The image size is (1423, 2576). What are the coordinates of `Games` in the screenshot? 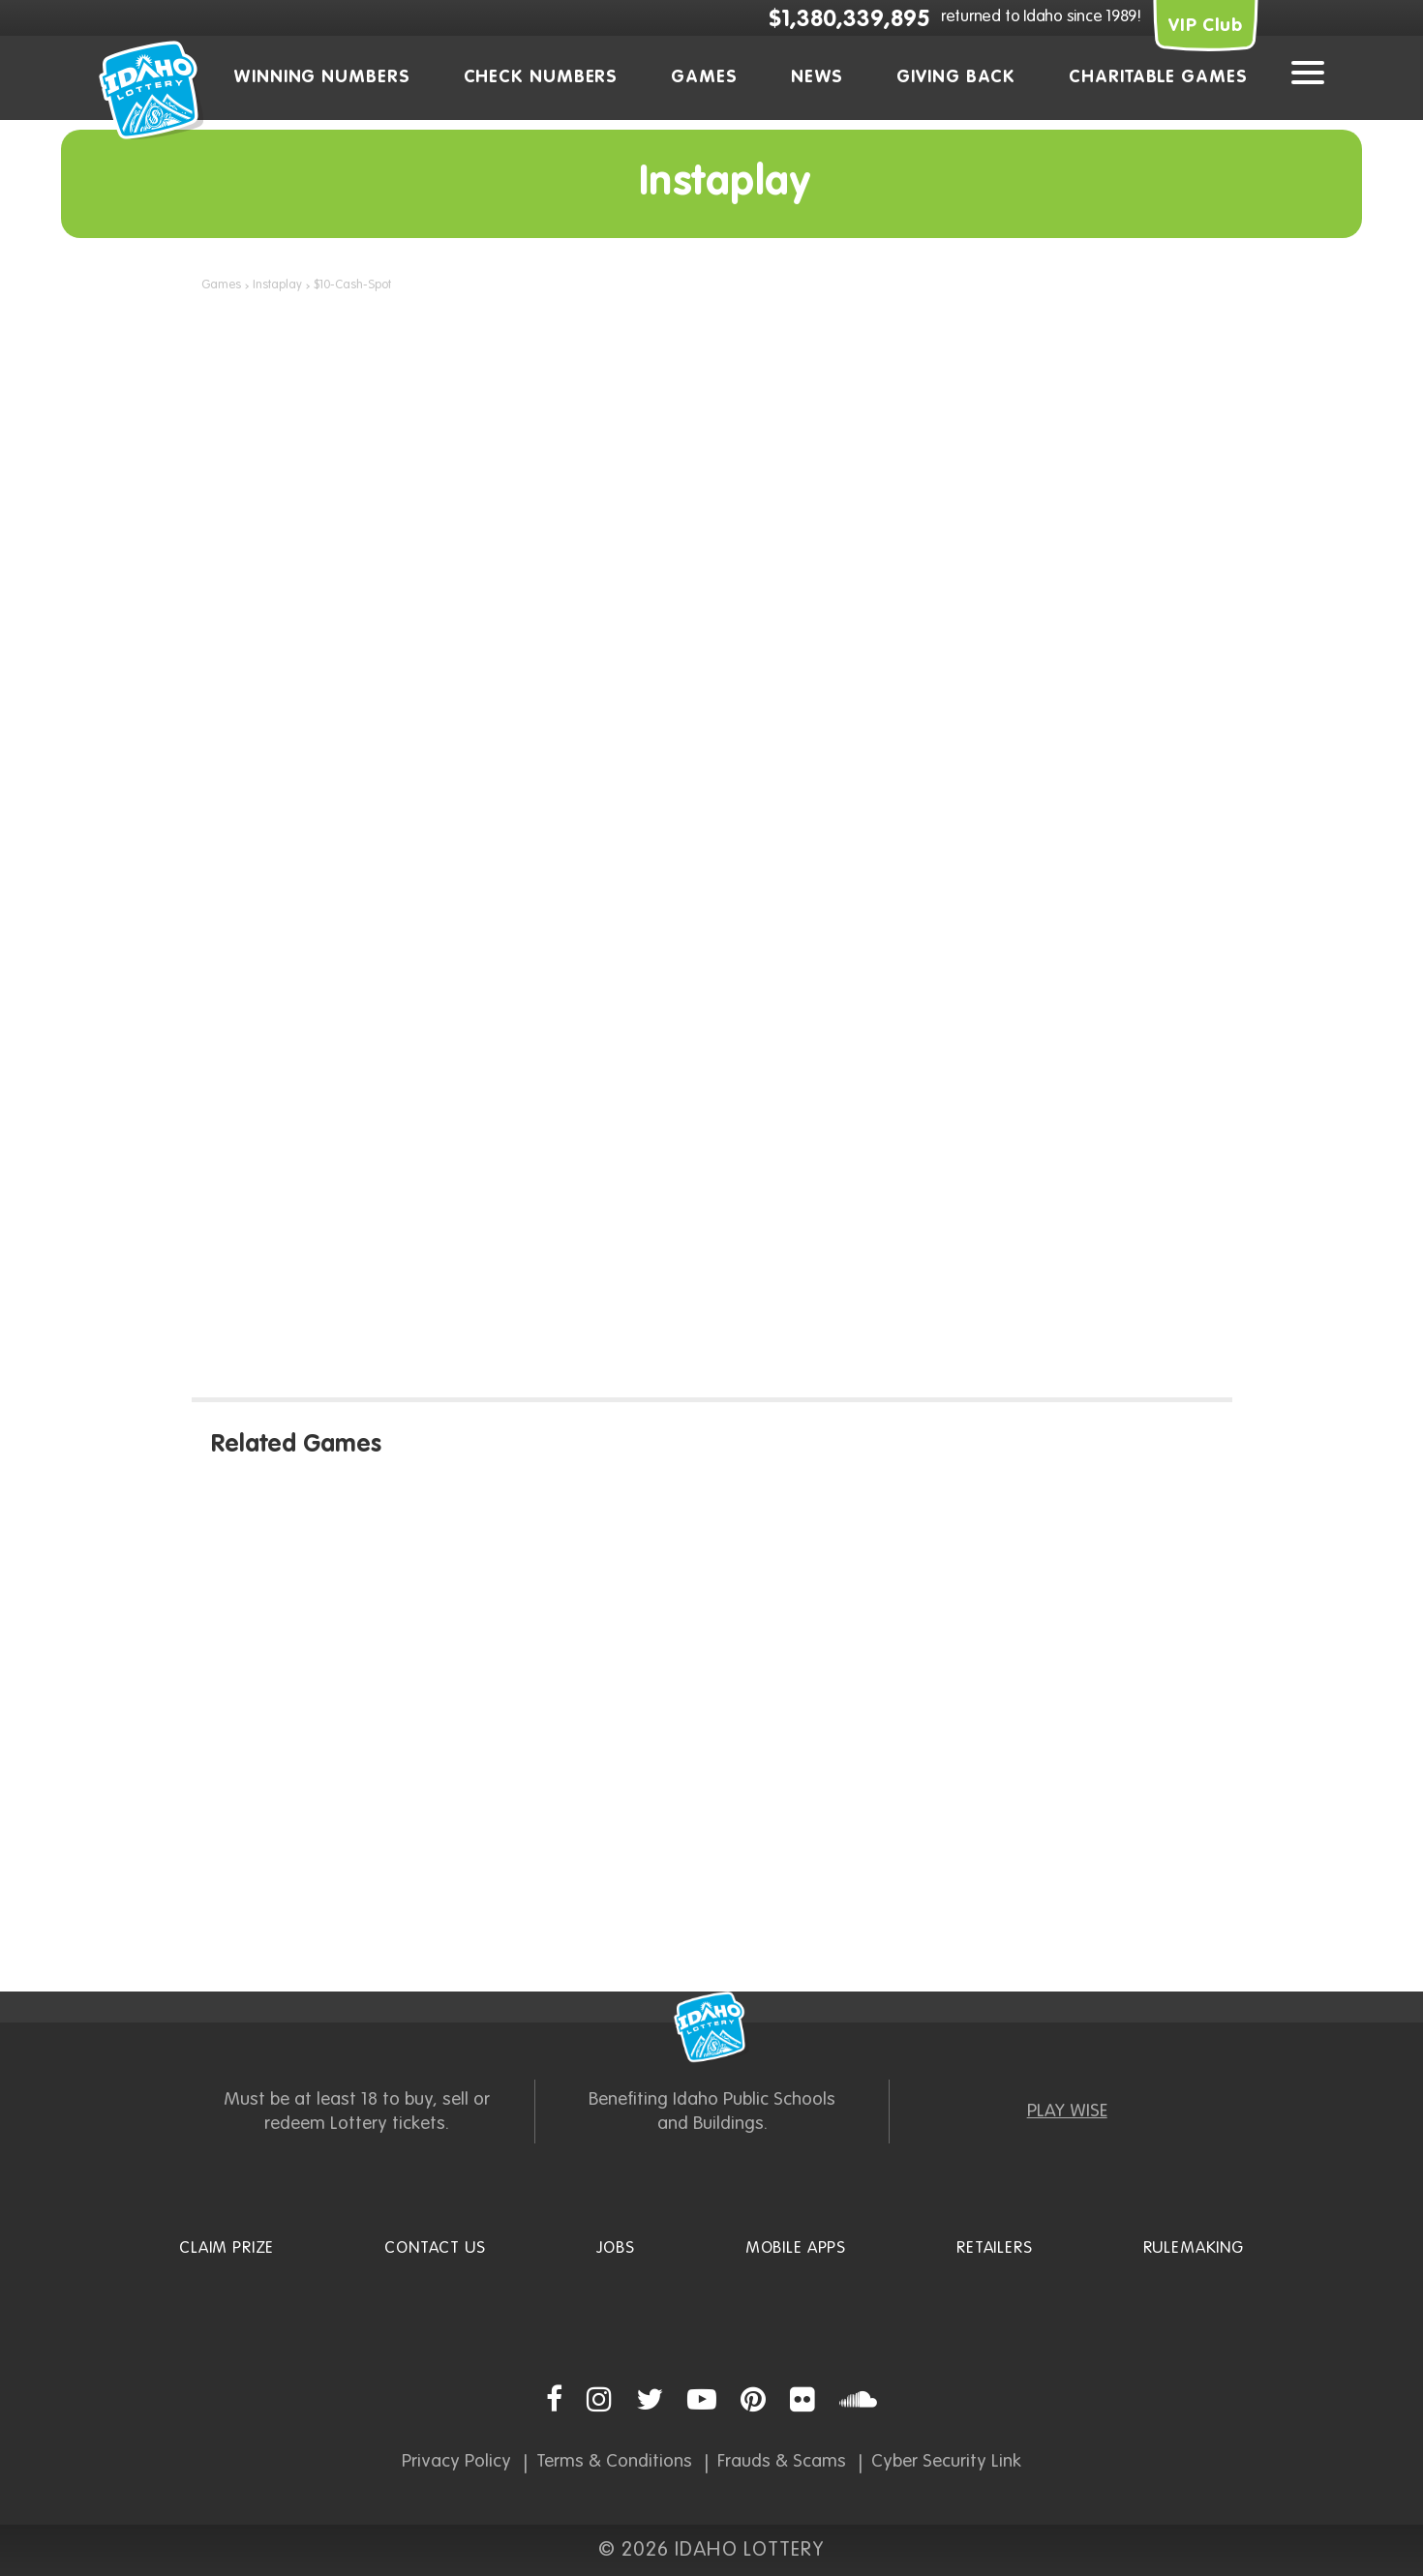 It's located at (704, 77).